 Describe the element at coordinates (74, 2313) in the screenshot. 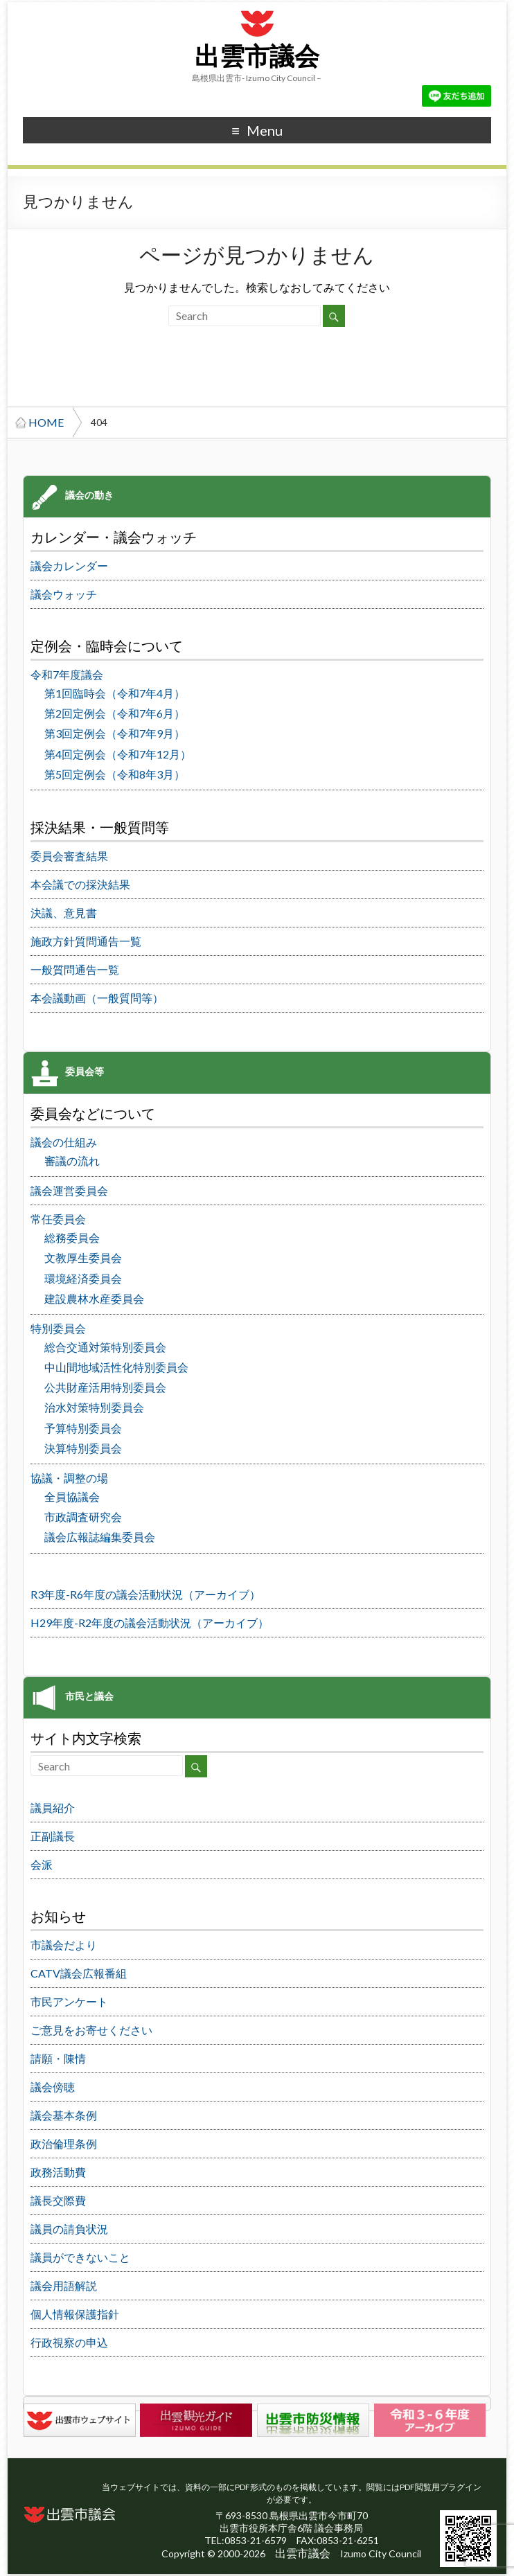

I see `個人情報保護指針` at that location.